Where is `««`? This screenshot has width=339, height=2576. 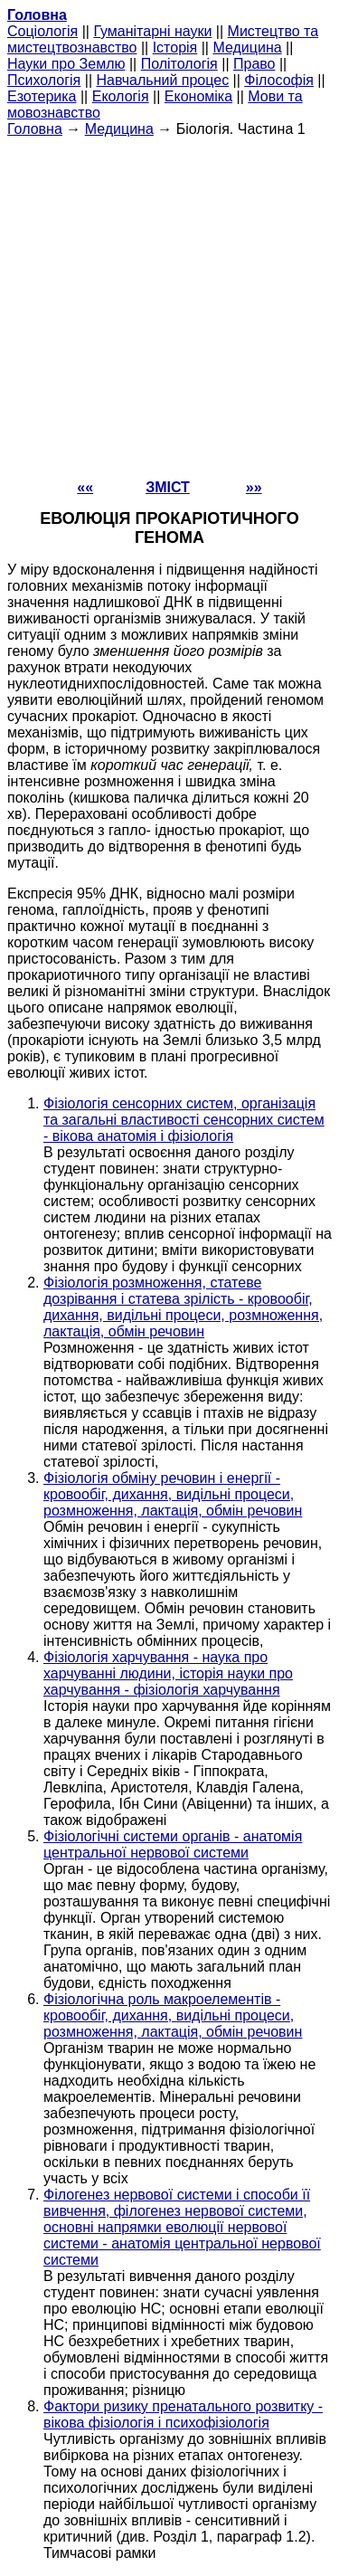
«« is located at coordinates (85, 487).